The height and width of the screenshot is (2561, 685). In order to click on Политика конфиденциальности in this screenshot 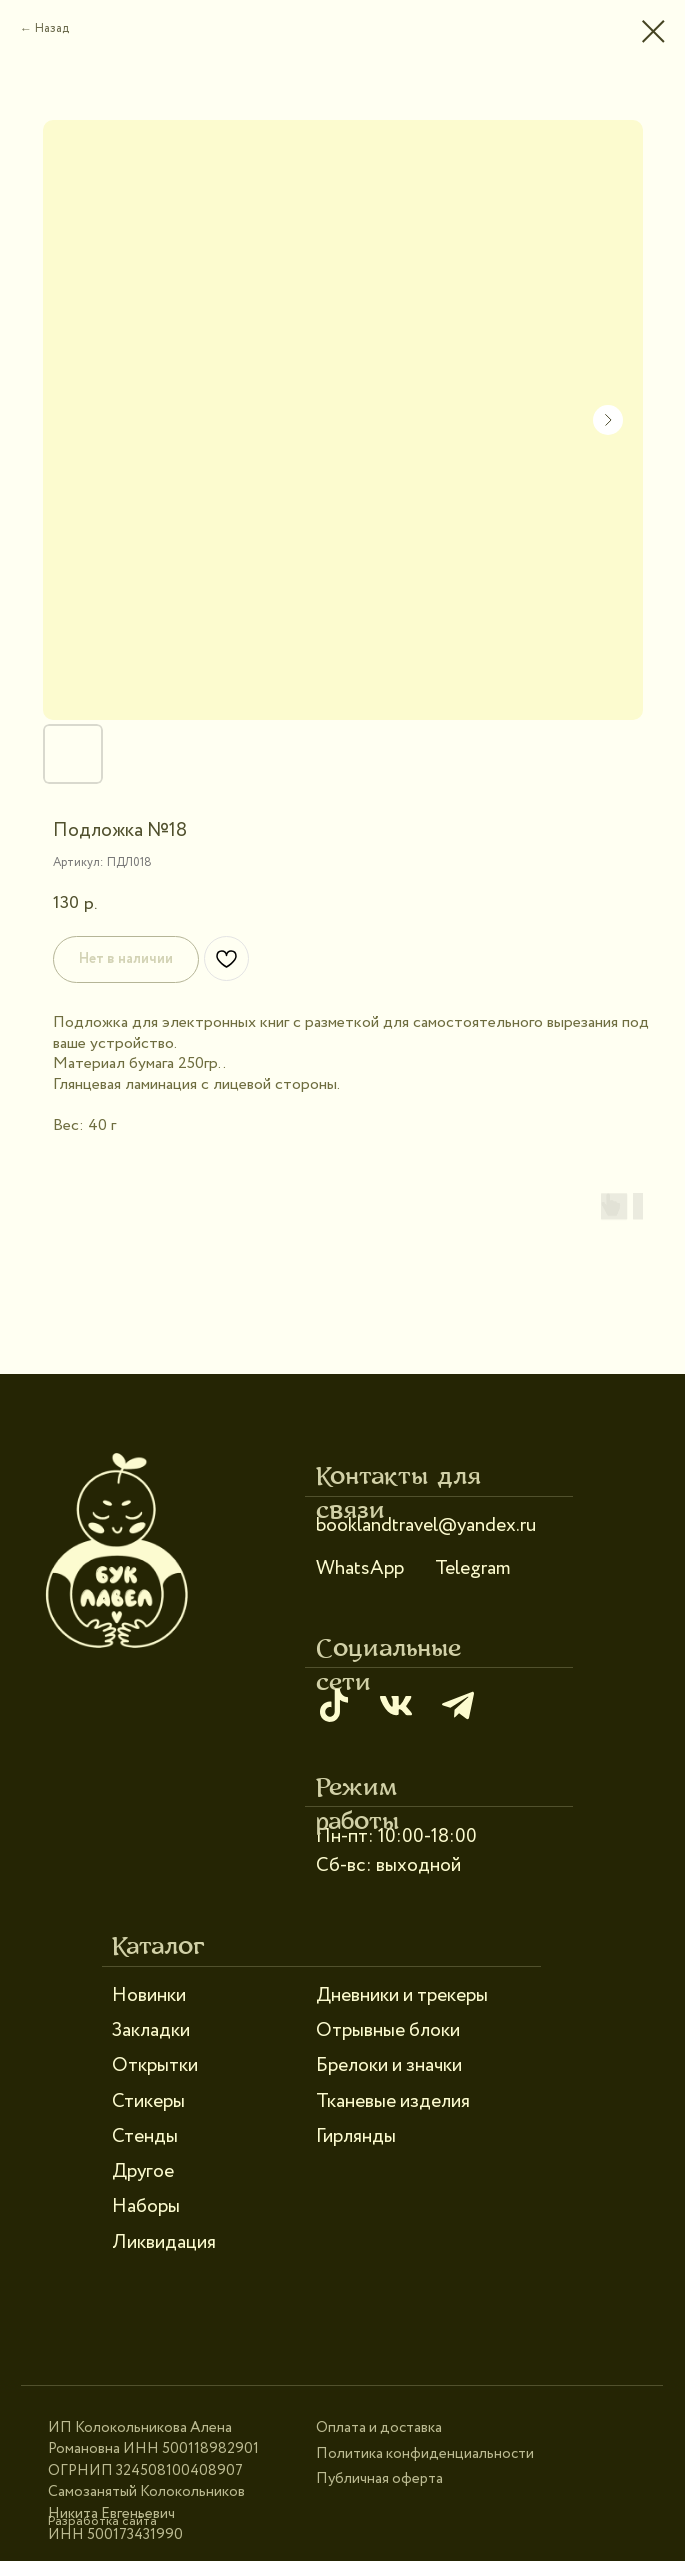, I will do `click(425, 2454)`.